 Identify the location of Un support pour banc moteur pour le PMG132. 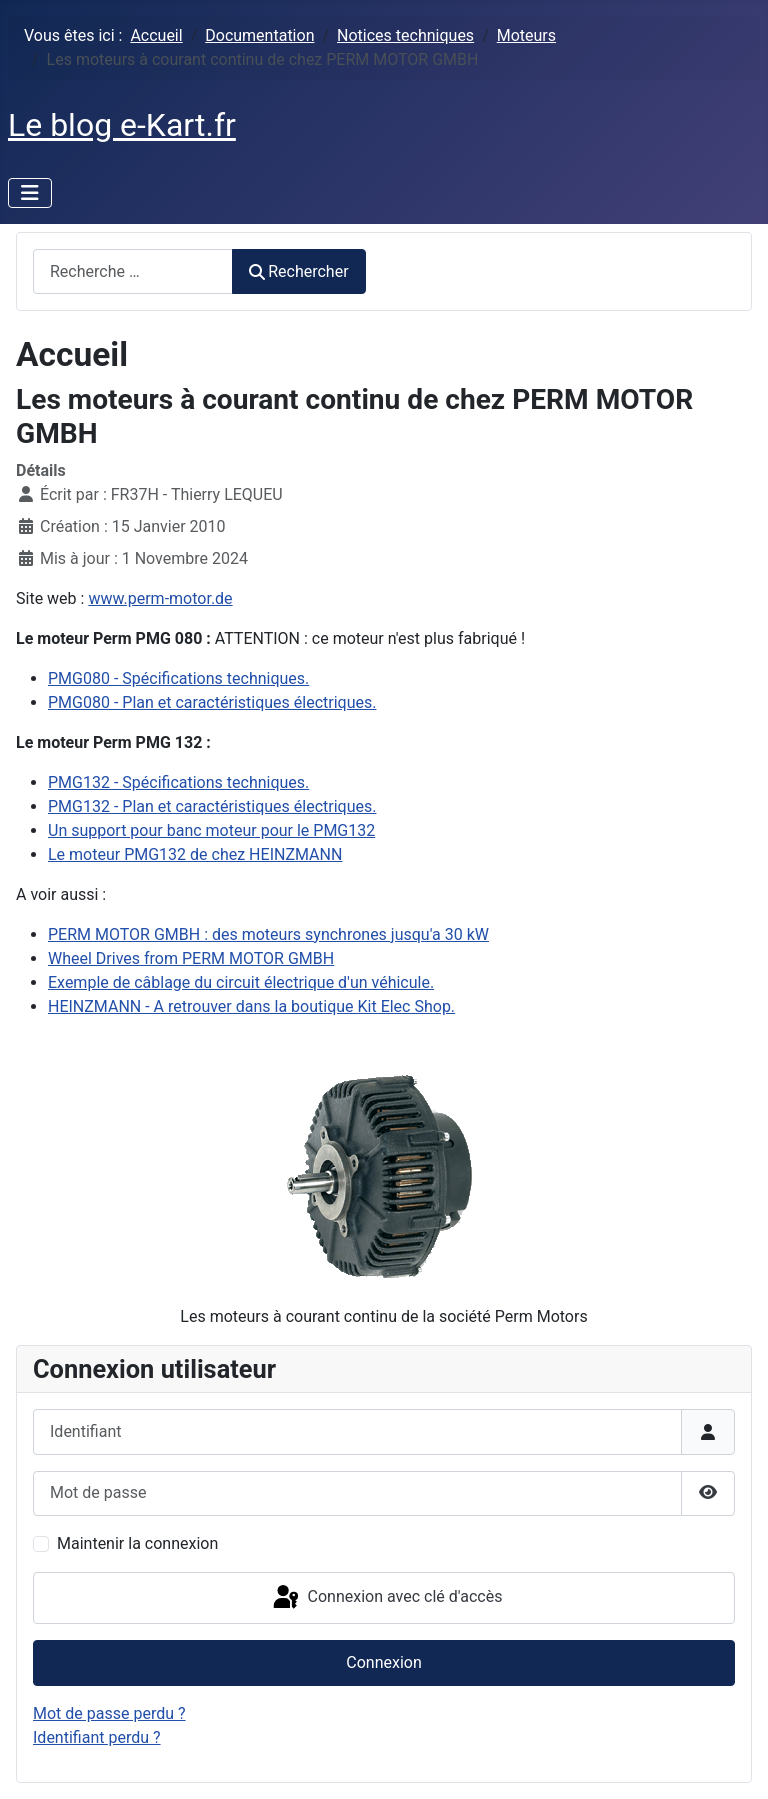
(211, 830).